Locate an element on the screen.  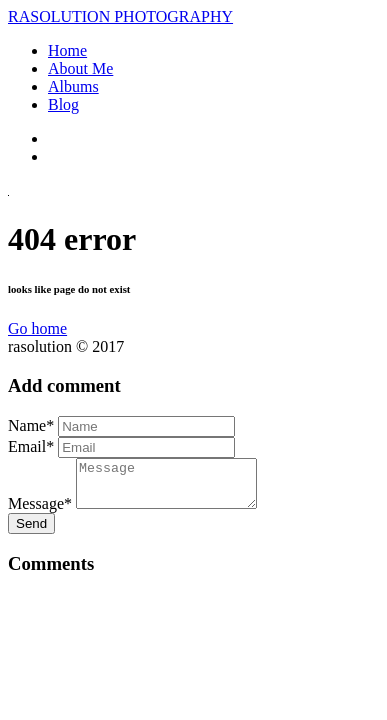
Message* is located at coordinates (40, 512).